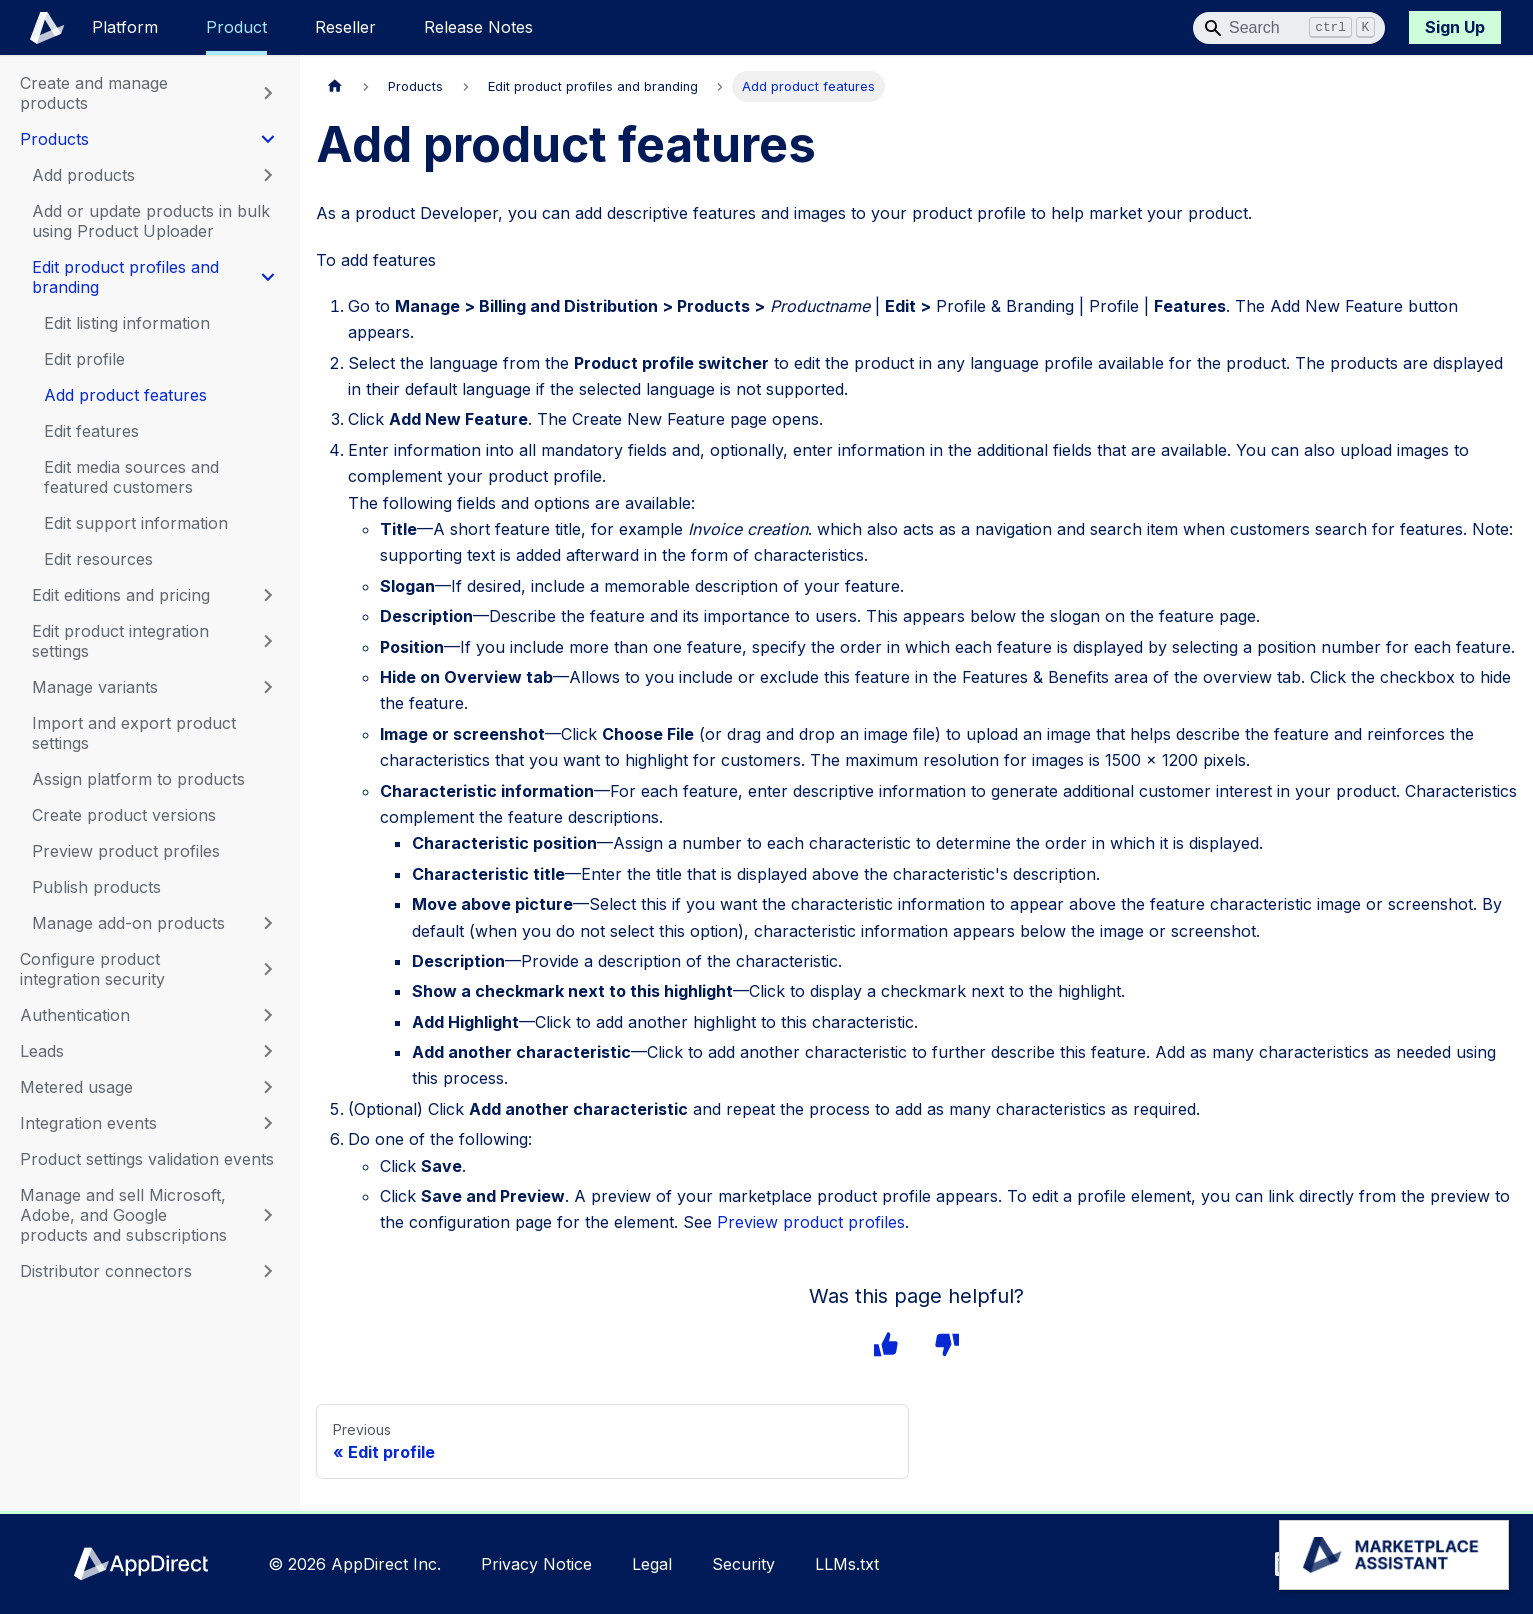  Describe the element at coordinates (268, 175) in the screenshot. I see `[Expand sidebar category 'Add products']` at that location.